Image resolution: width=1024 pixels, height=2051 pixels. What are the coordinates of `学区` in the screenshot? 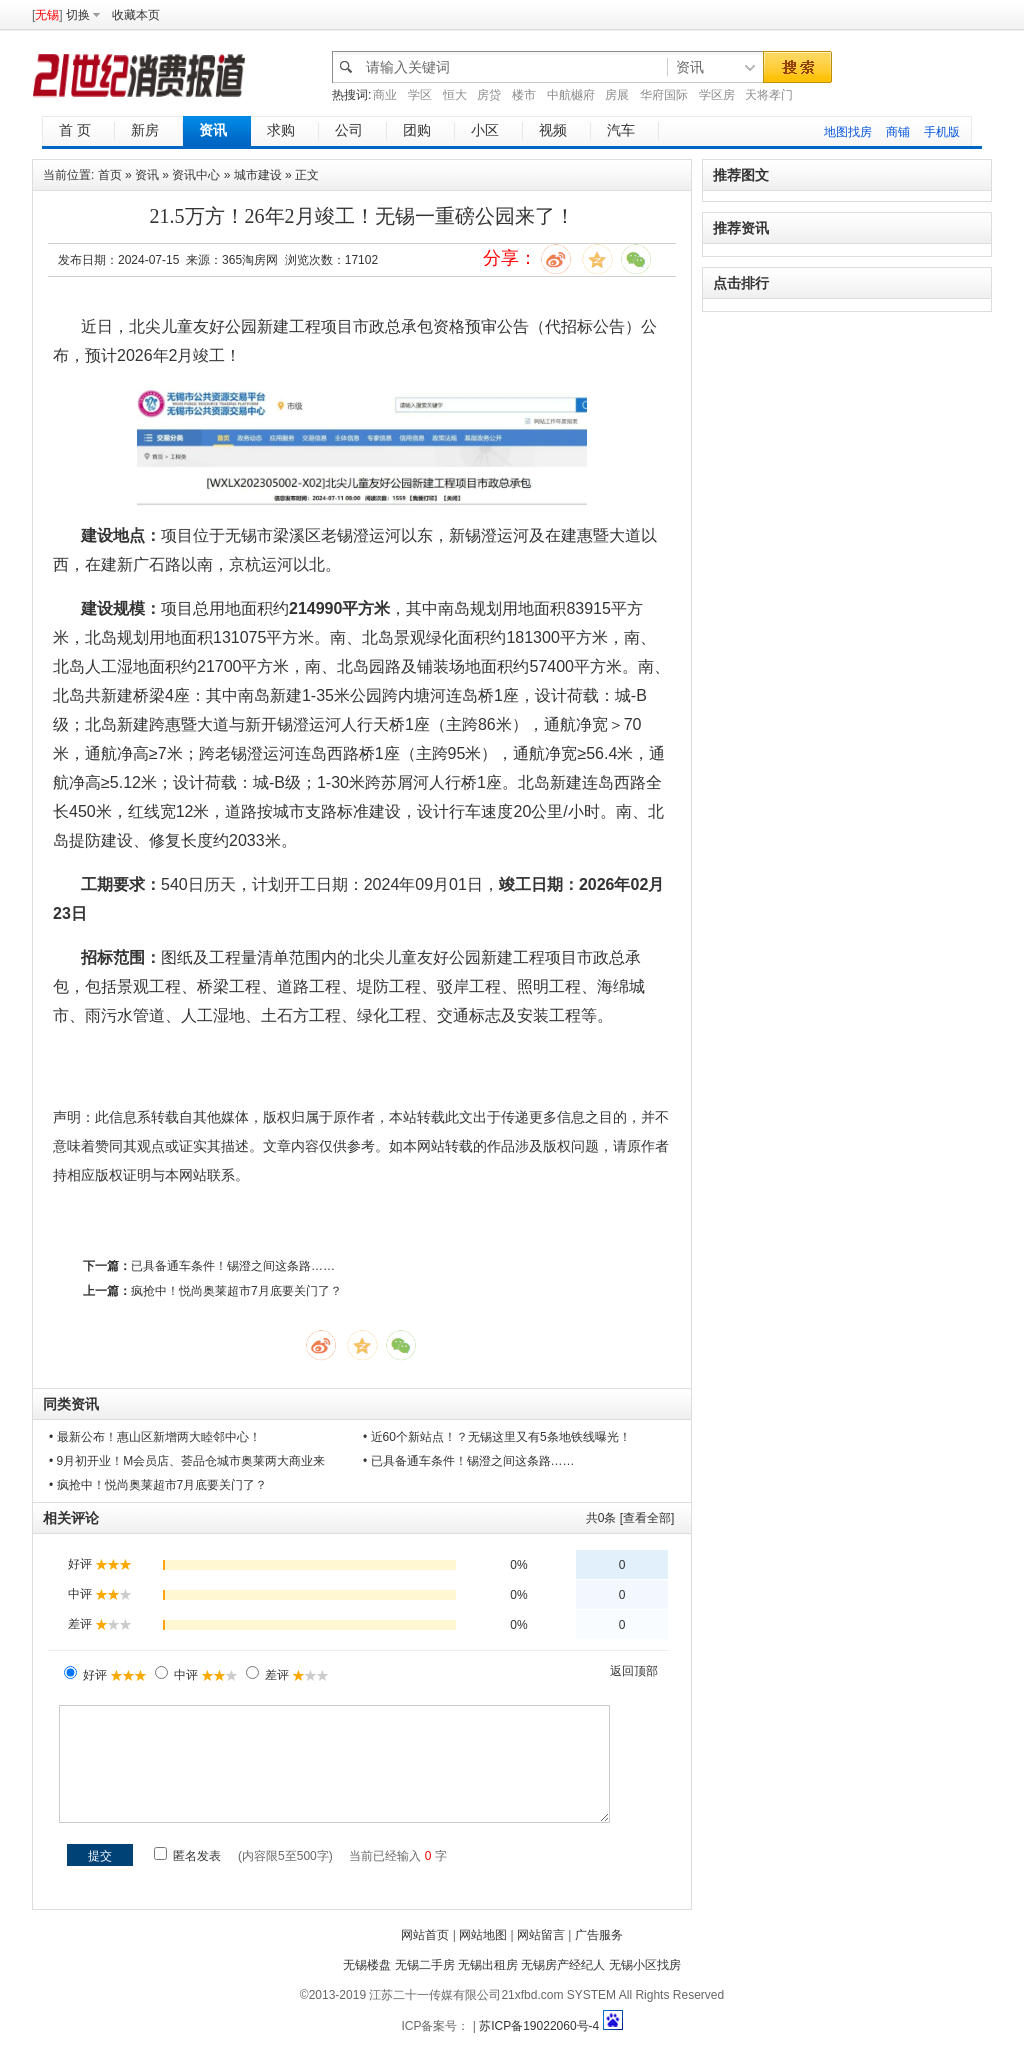 It's located at (420, 95).